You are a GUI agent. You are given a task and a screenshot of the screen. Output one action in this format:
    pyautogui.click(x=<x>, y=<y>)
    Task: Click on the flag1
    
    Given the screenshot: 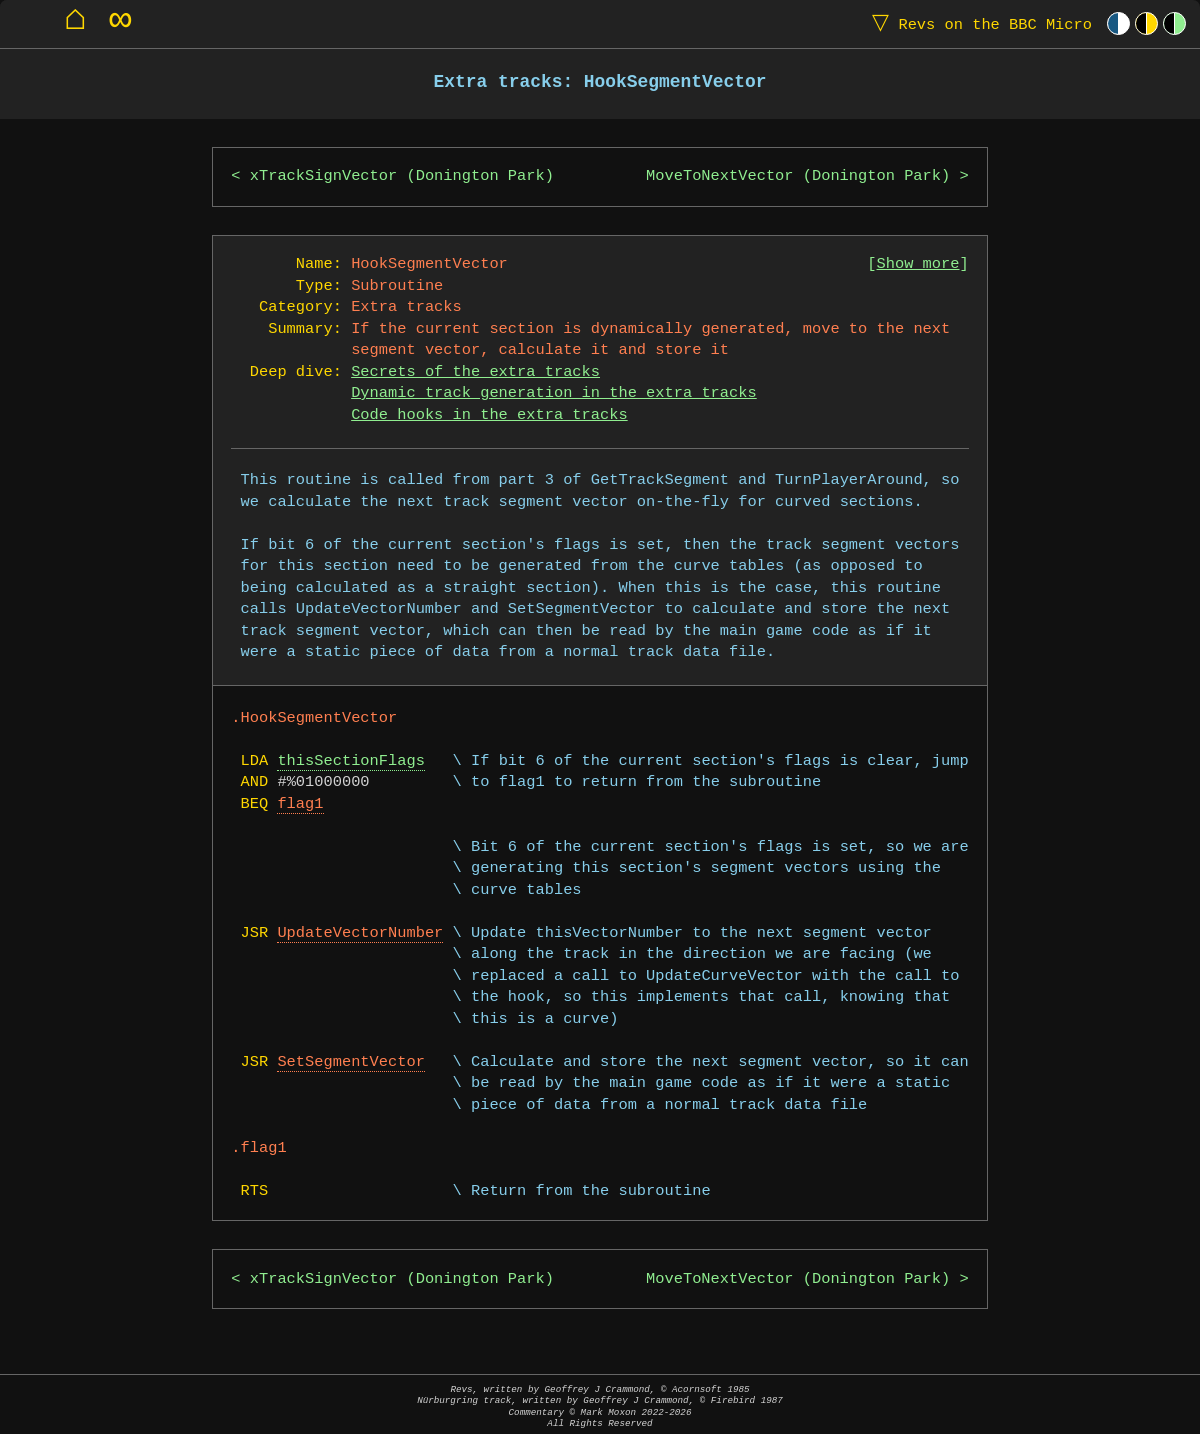 What is the action you would take?
    pyautogui.click(x=300, y=804)
    